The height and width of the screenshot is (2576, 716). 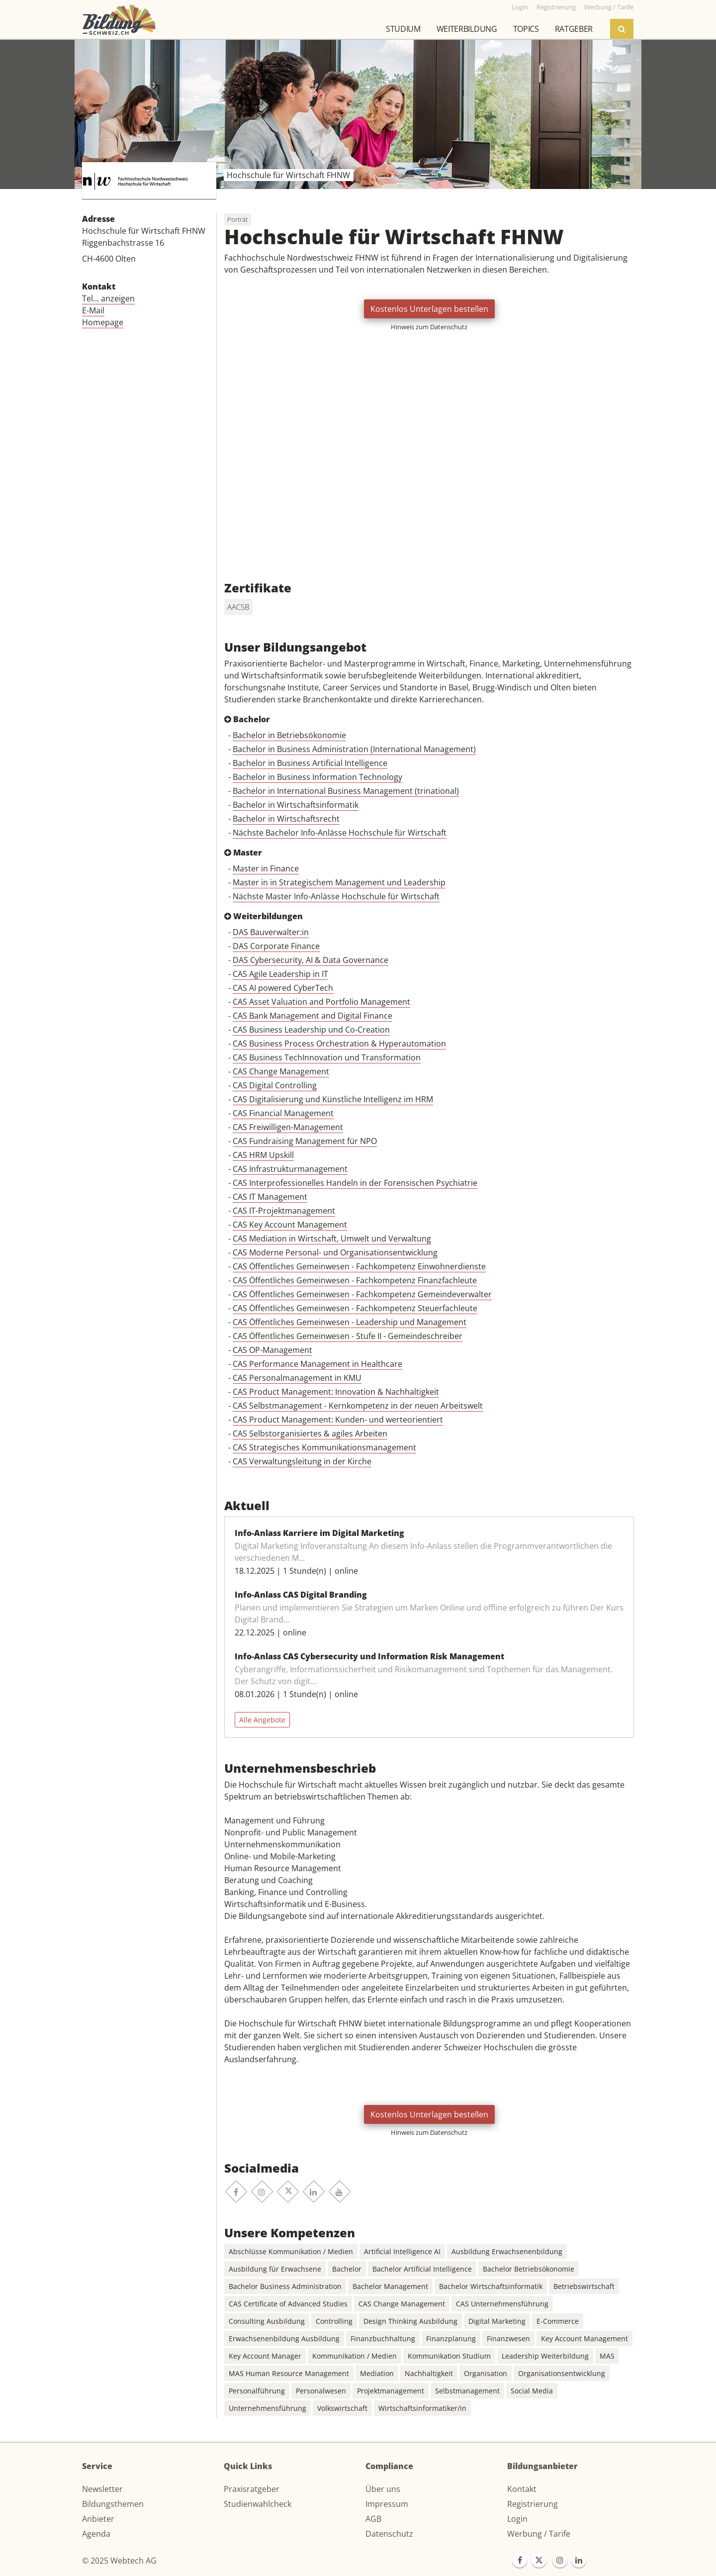 What do you see at coordinates (346, 790) in the screenshot?
I see `Bachelor in International Business Management (trinational)` at bounding box center [346, 790].